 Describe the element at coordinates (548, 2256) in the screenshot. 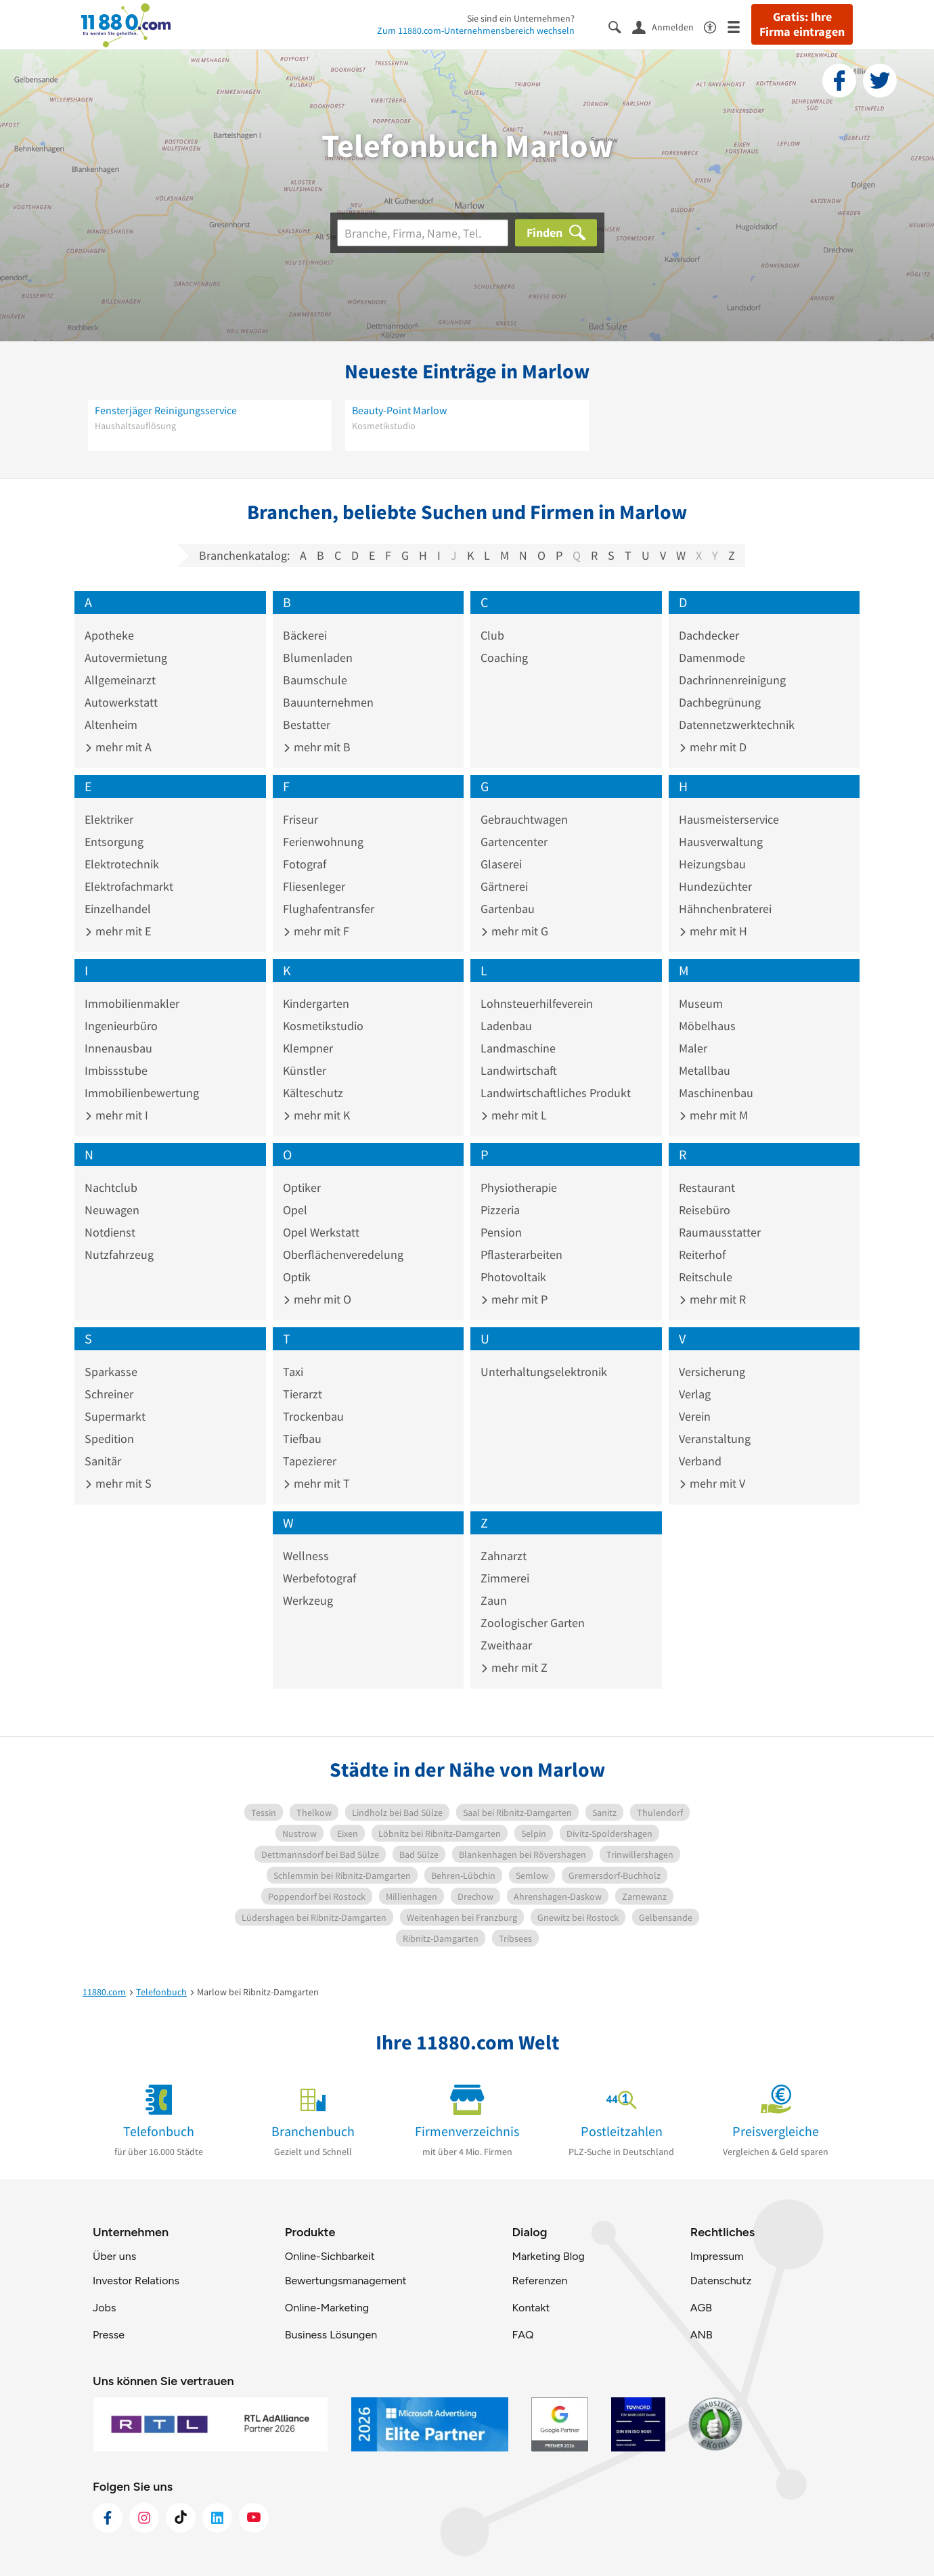

I see `Marketing Blog` at that location.